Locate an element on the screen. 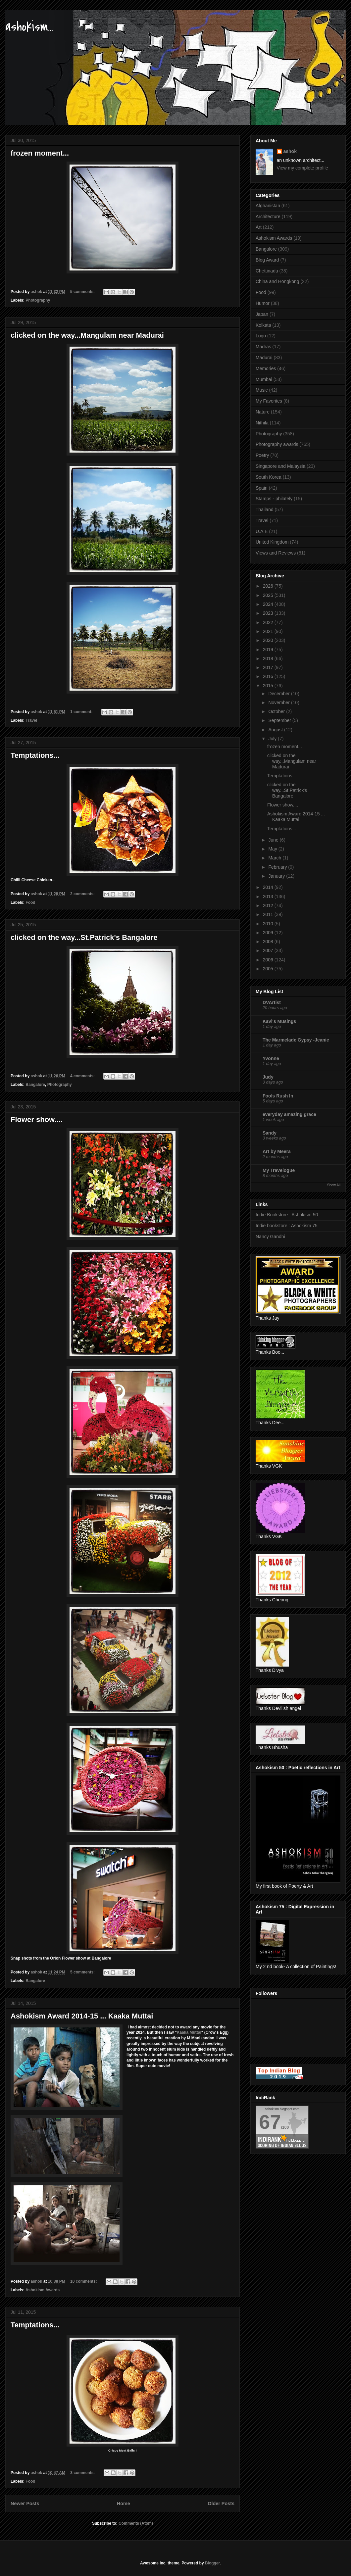 The image size is (351, 2576). frozen moment... is located at coordinates (40, 153).